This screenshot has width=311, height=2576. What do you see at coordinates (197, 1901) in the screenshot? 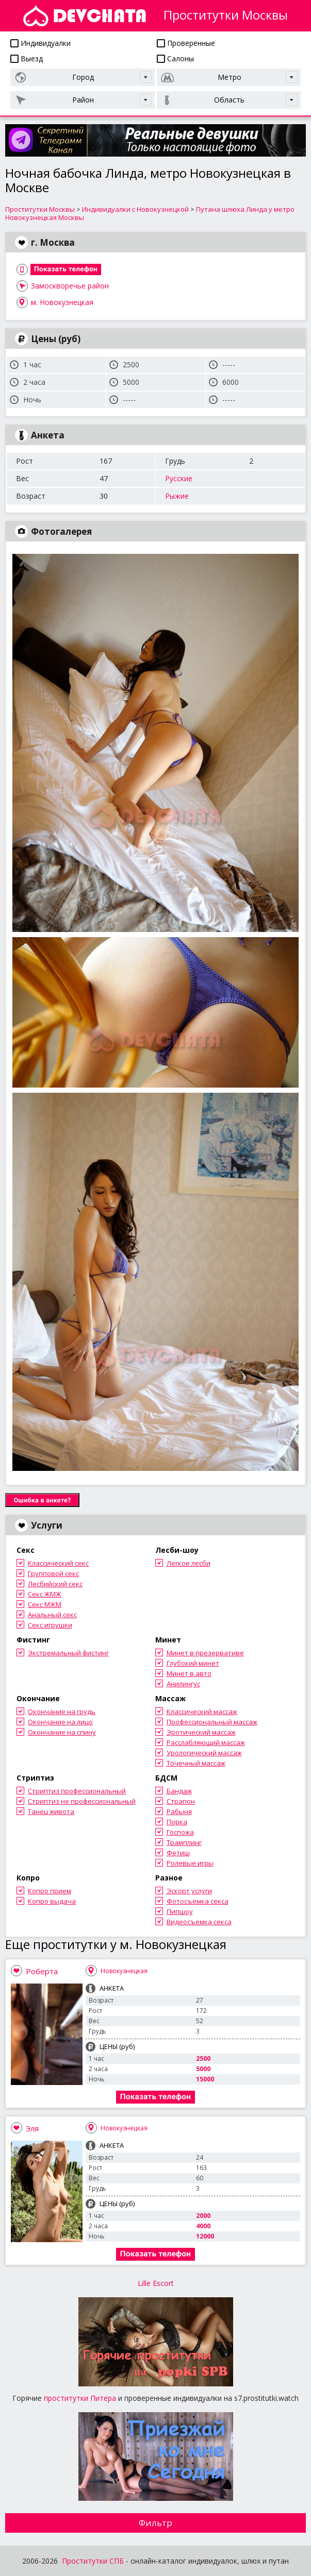
I see `Фотосъемка секса` at bounding box center [197, 1901].